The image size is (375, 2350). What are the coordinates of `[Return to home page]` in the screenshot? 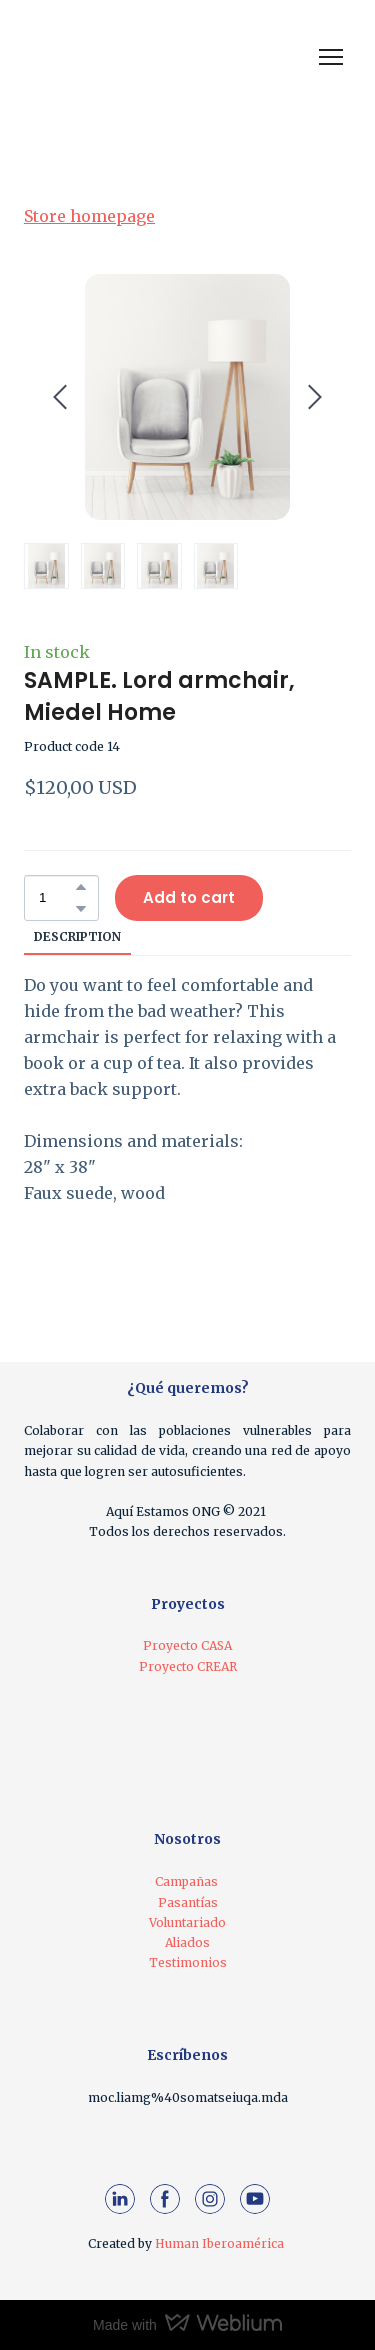 It's located at (105, 56).